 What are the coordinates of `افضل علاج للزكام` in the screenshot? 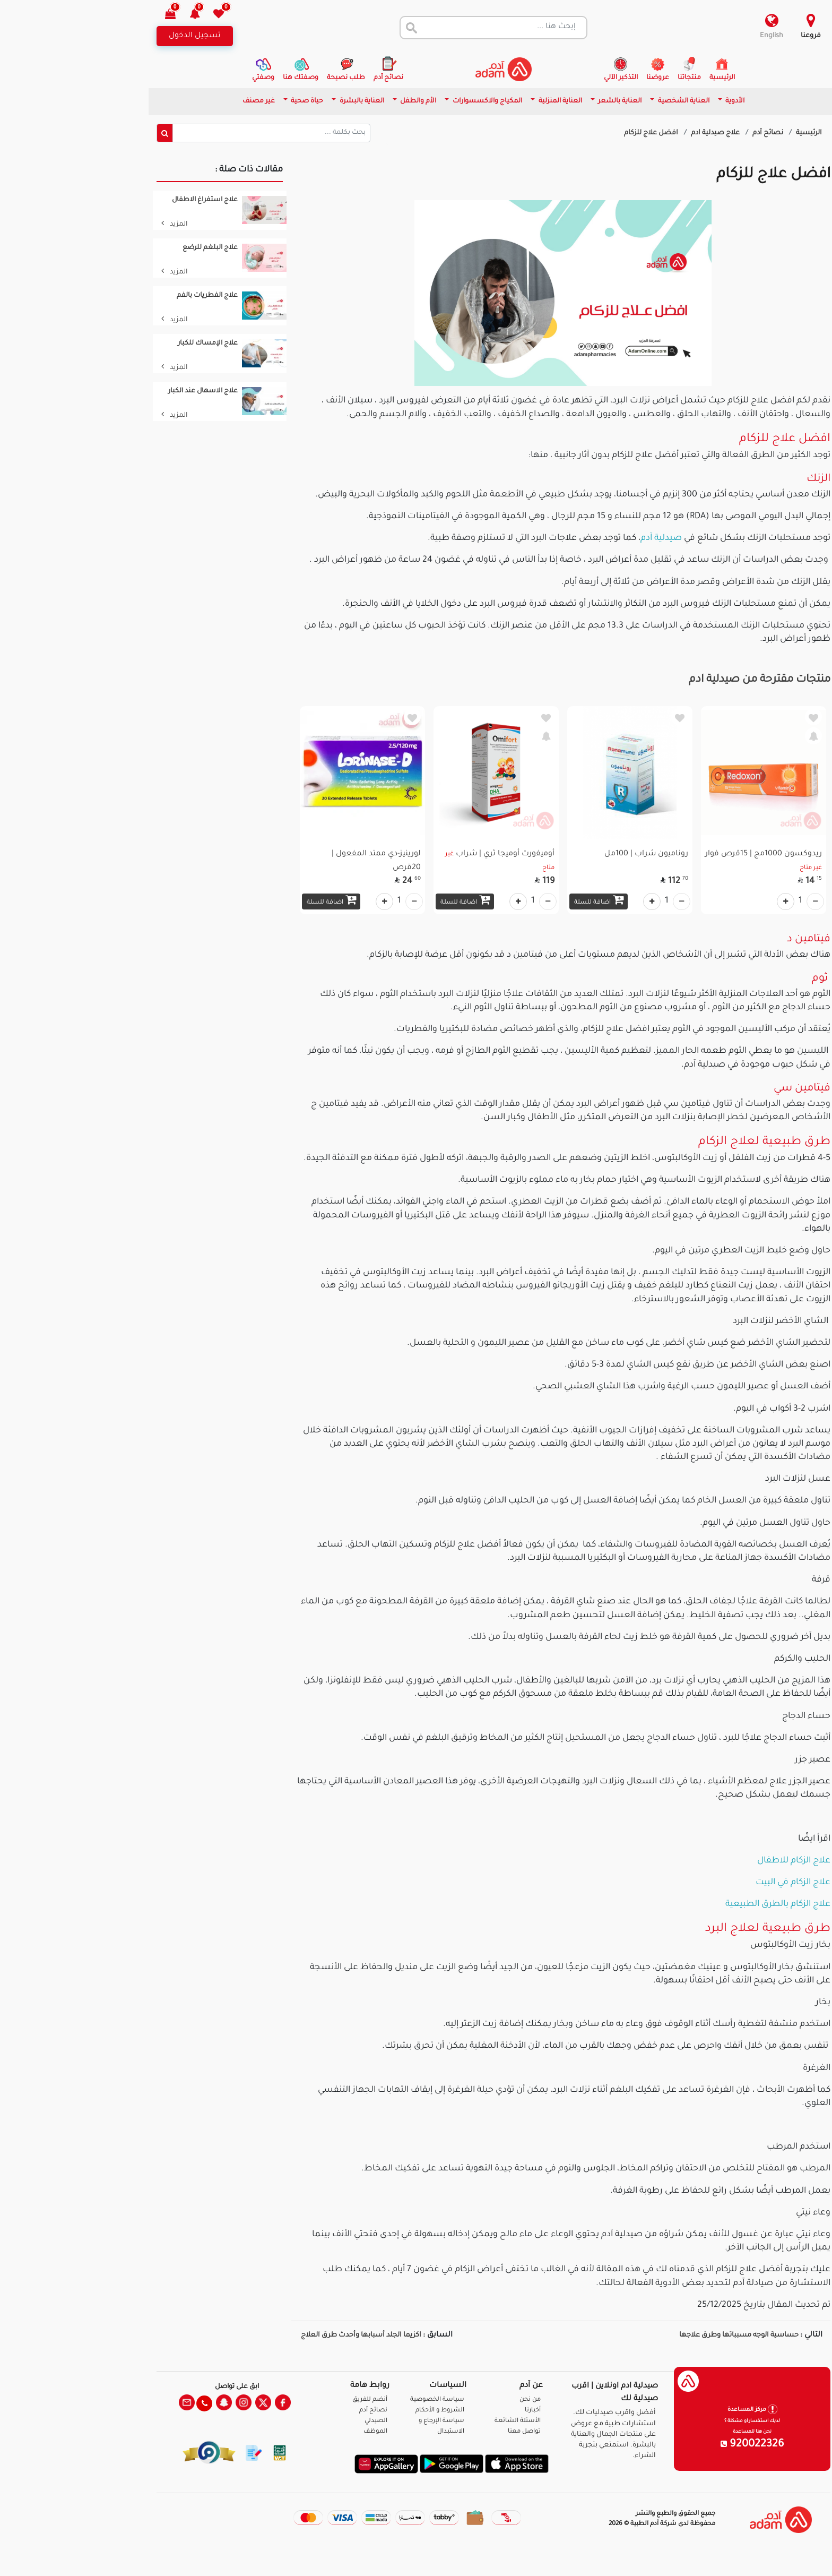 It's located at (574, 133).